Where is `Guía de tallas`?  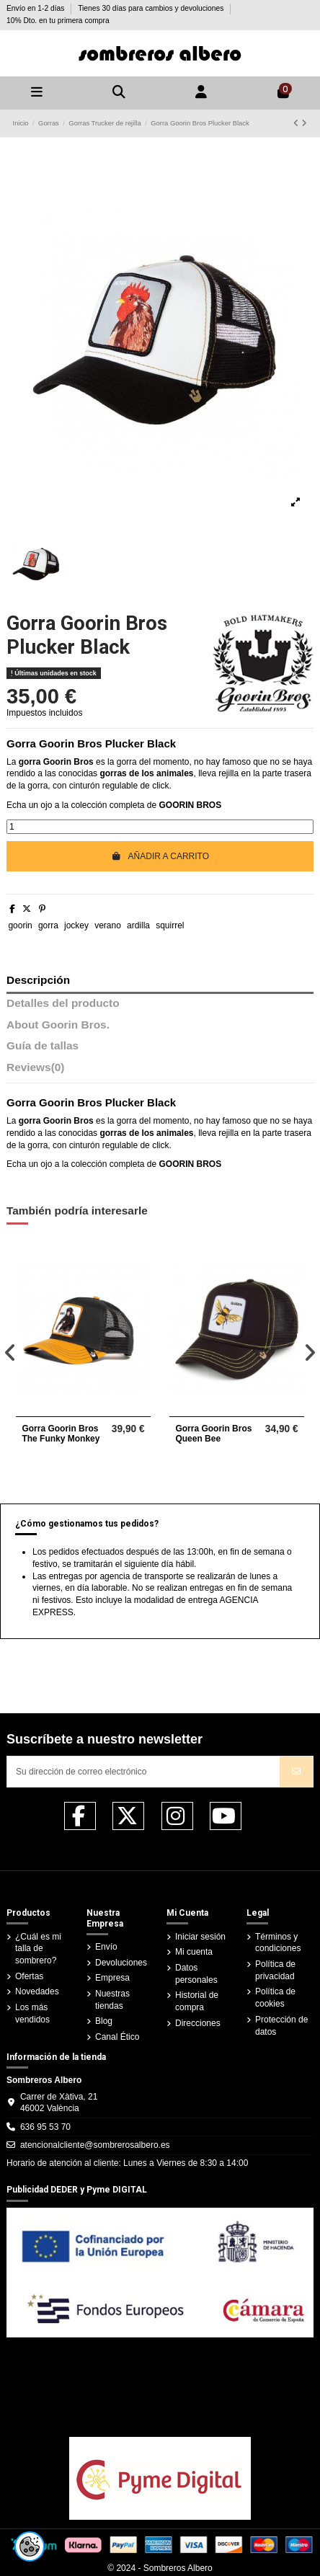 Guía de tallas is located at coordinates (42, 1046).